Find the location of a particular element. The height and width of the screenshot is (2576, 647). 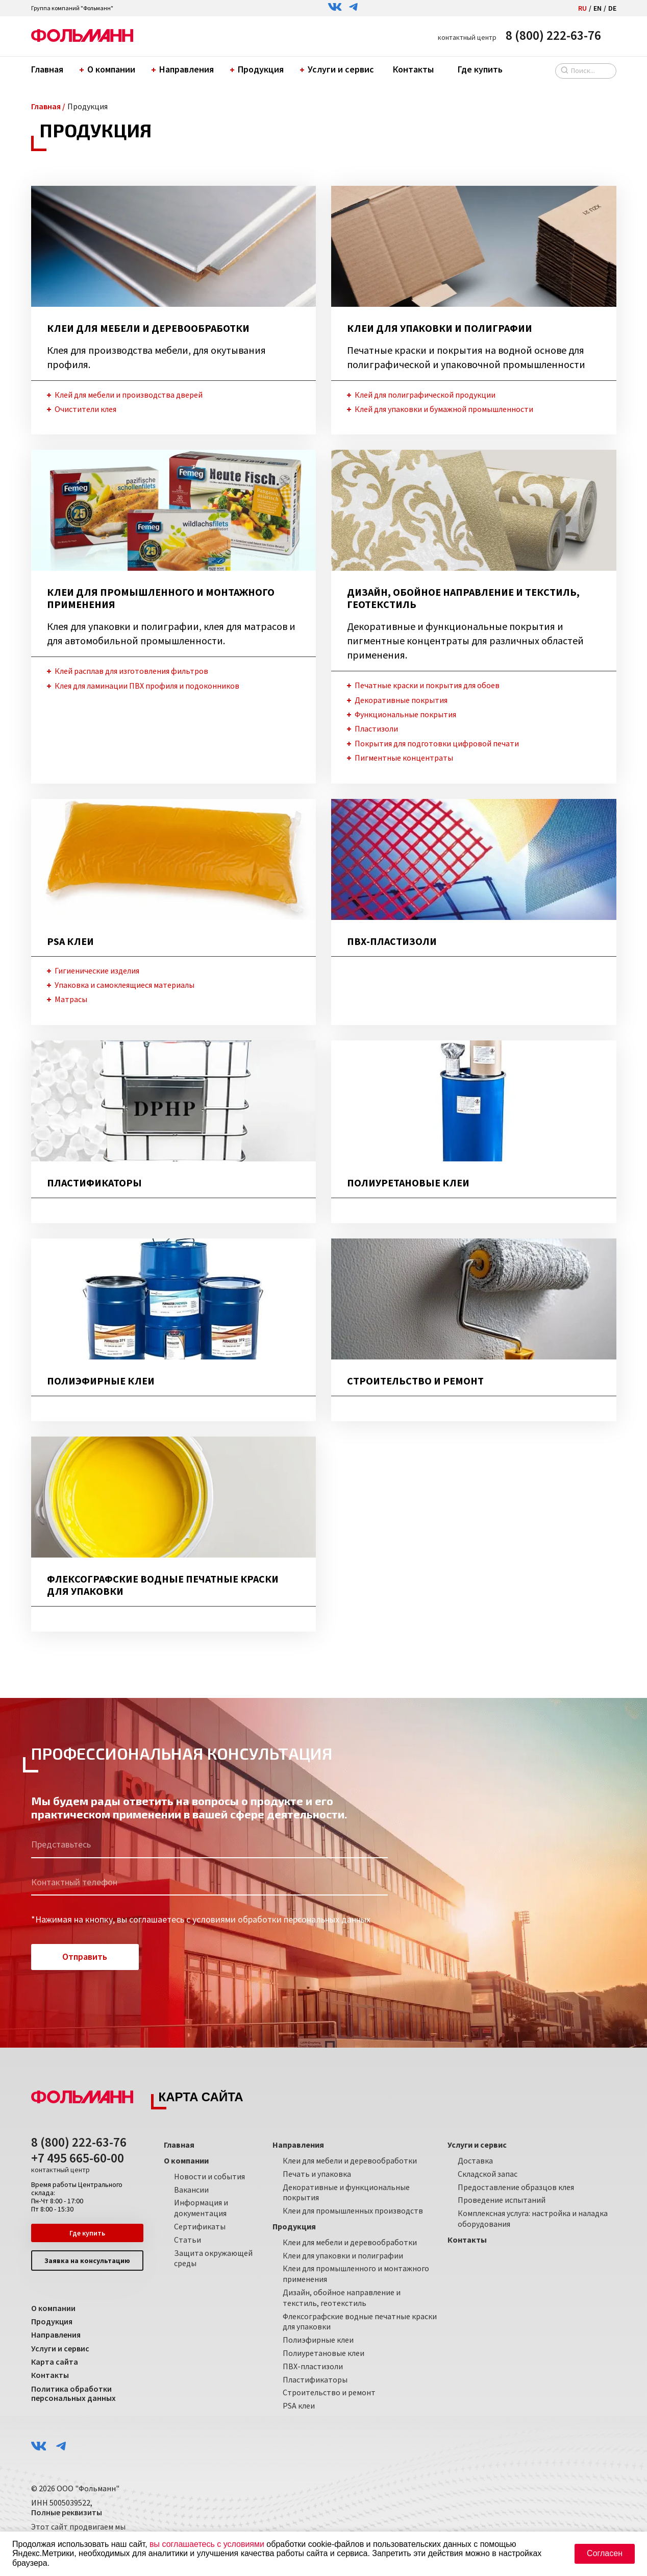

Продукция is located at coordinates (258, 69).